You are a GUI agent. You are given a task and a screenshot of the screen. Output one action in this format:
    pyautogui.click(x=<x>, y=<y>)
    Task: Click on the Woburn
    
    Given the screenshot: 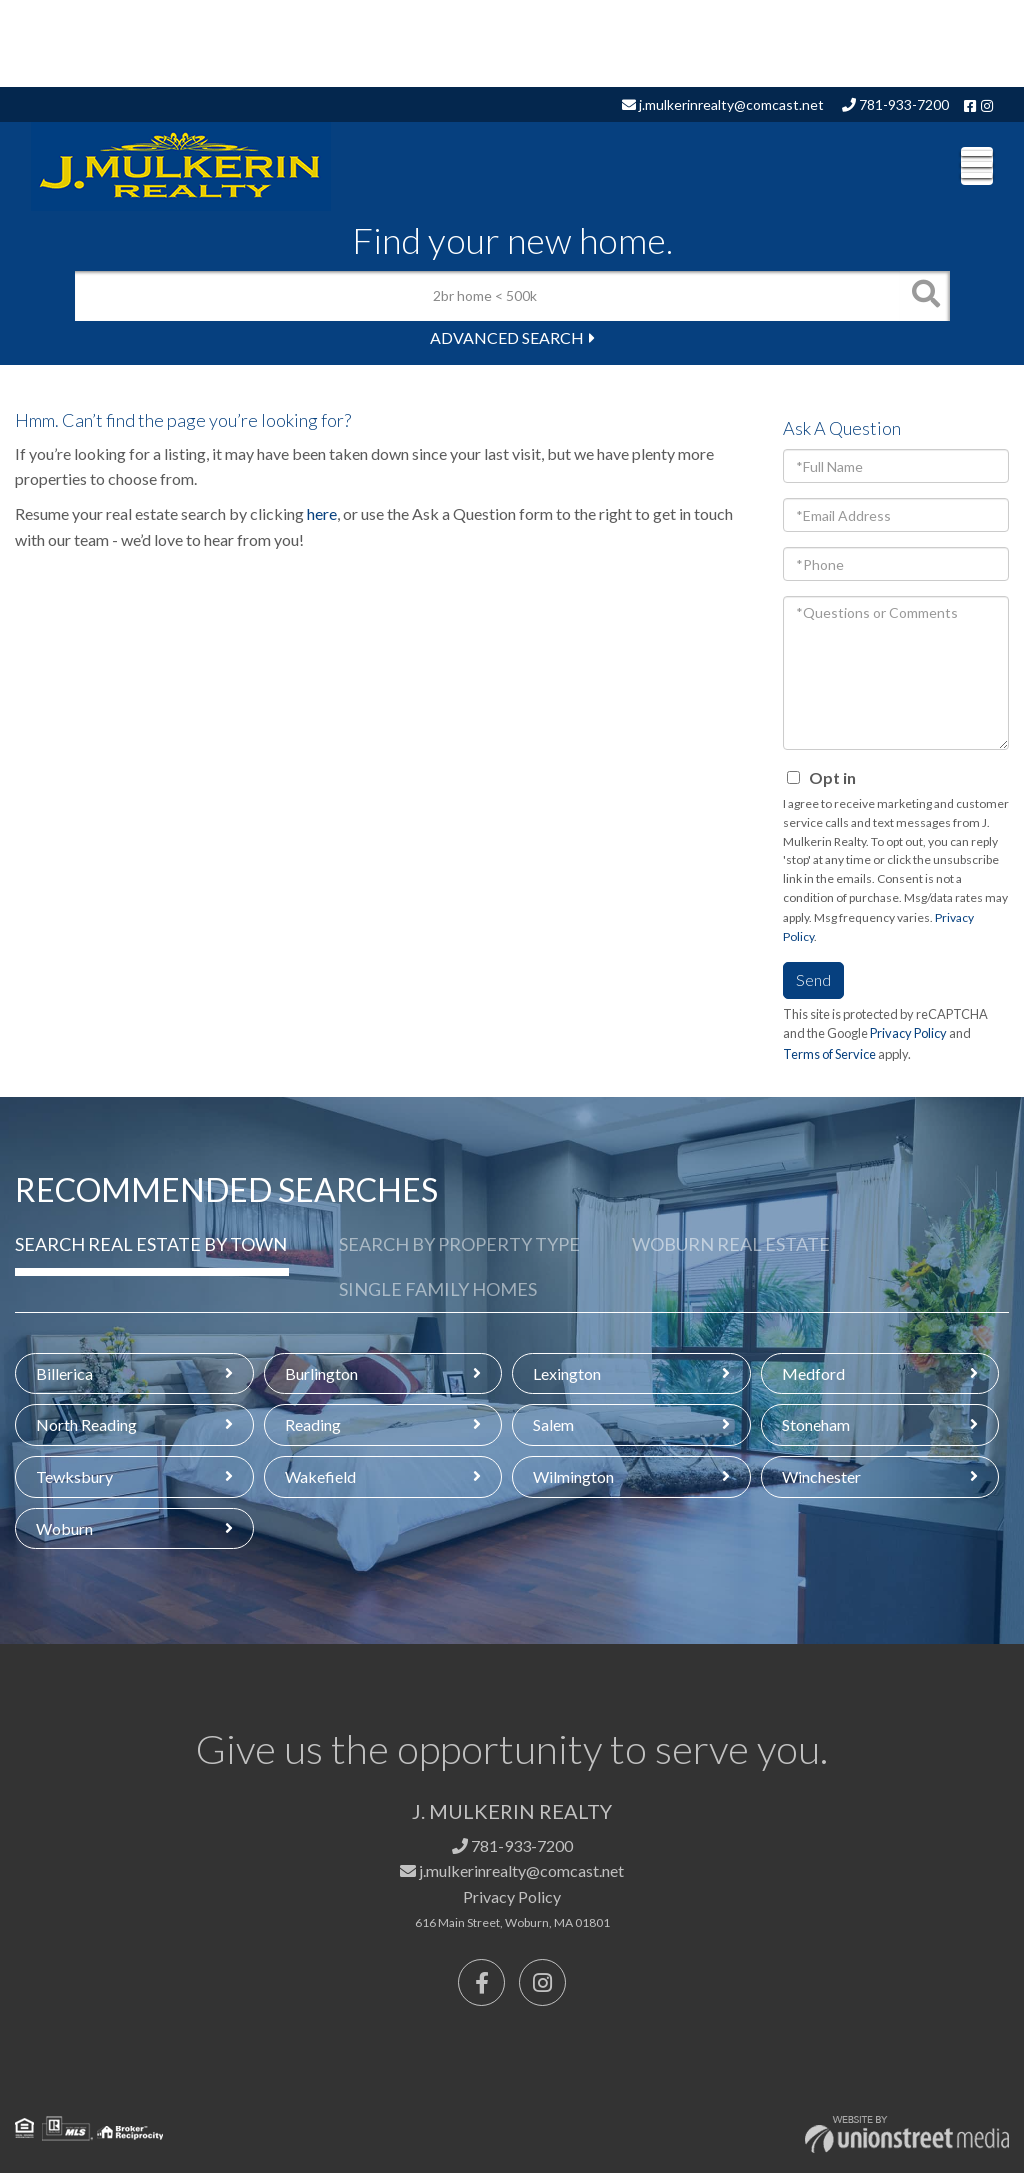 What is the action you would take?
    pyautogui.click(x=64, y=1528)
    